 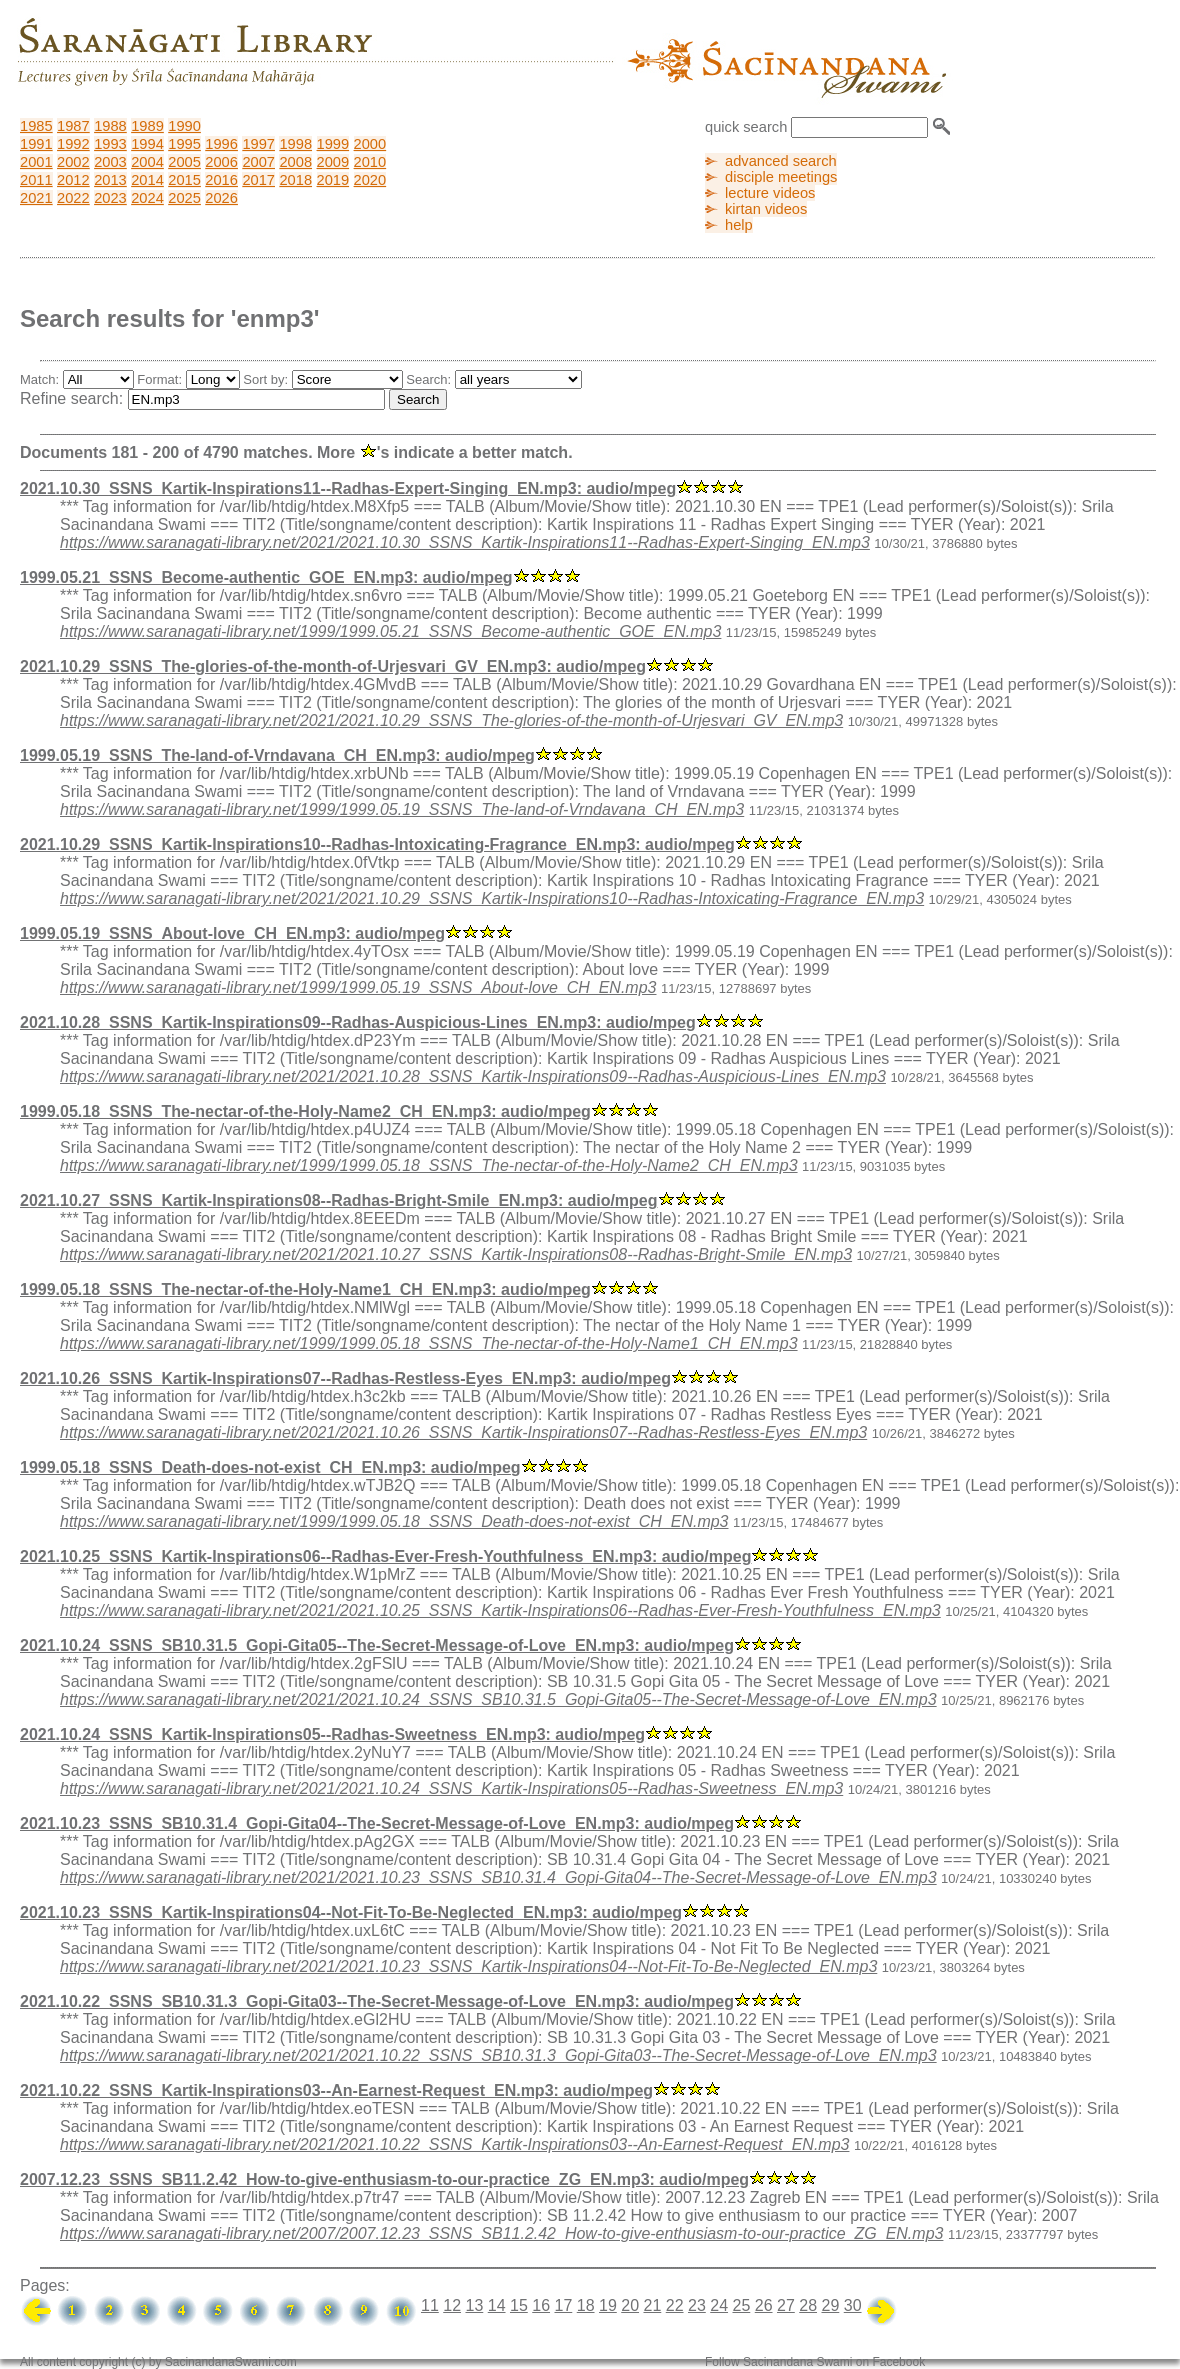 What do you see at coordinates (184, 144) in the screenshot?
I see `1995` at bounding box center [184, 144].